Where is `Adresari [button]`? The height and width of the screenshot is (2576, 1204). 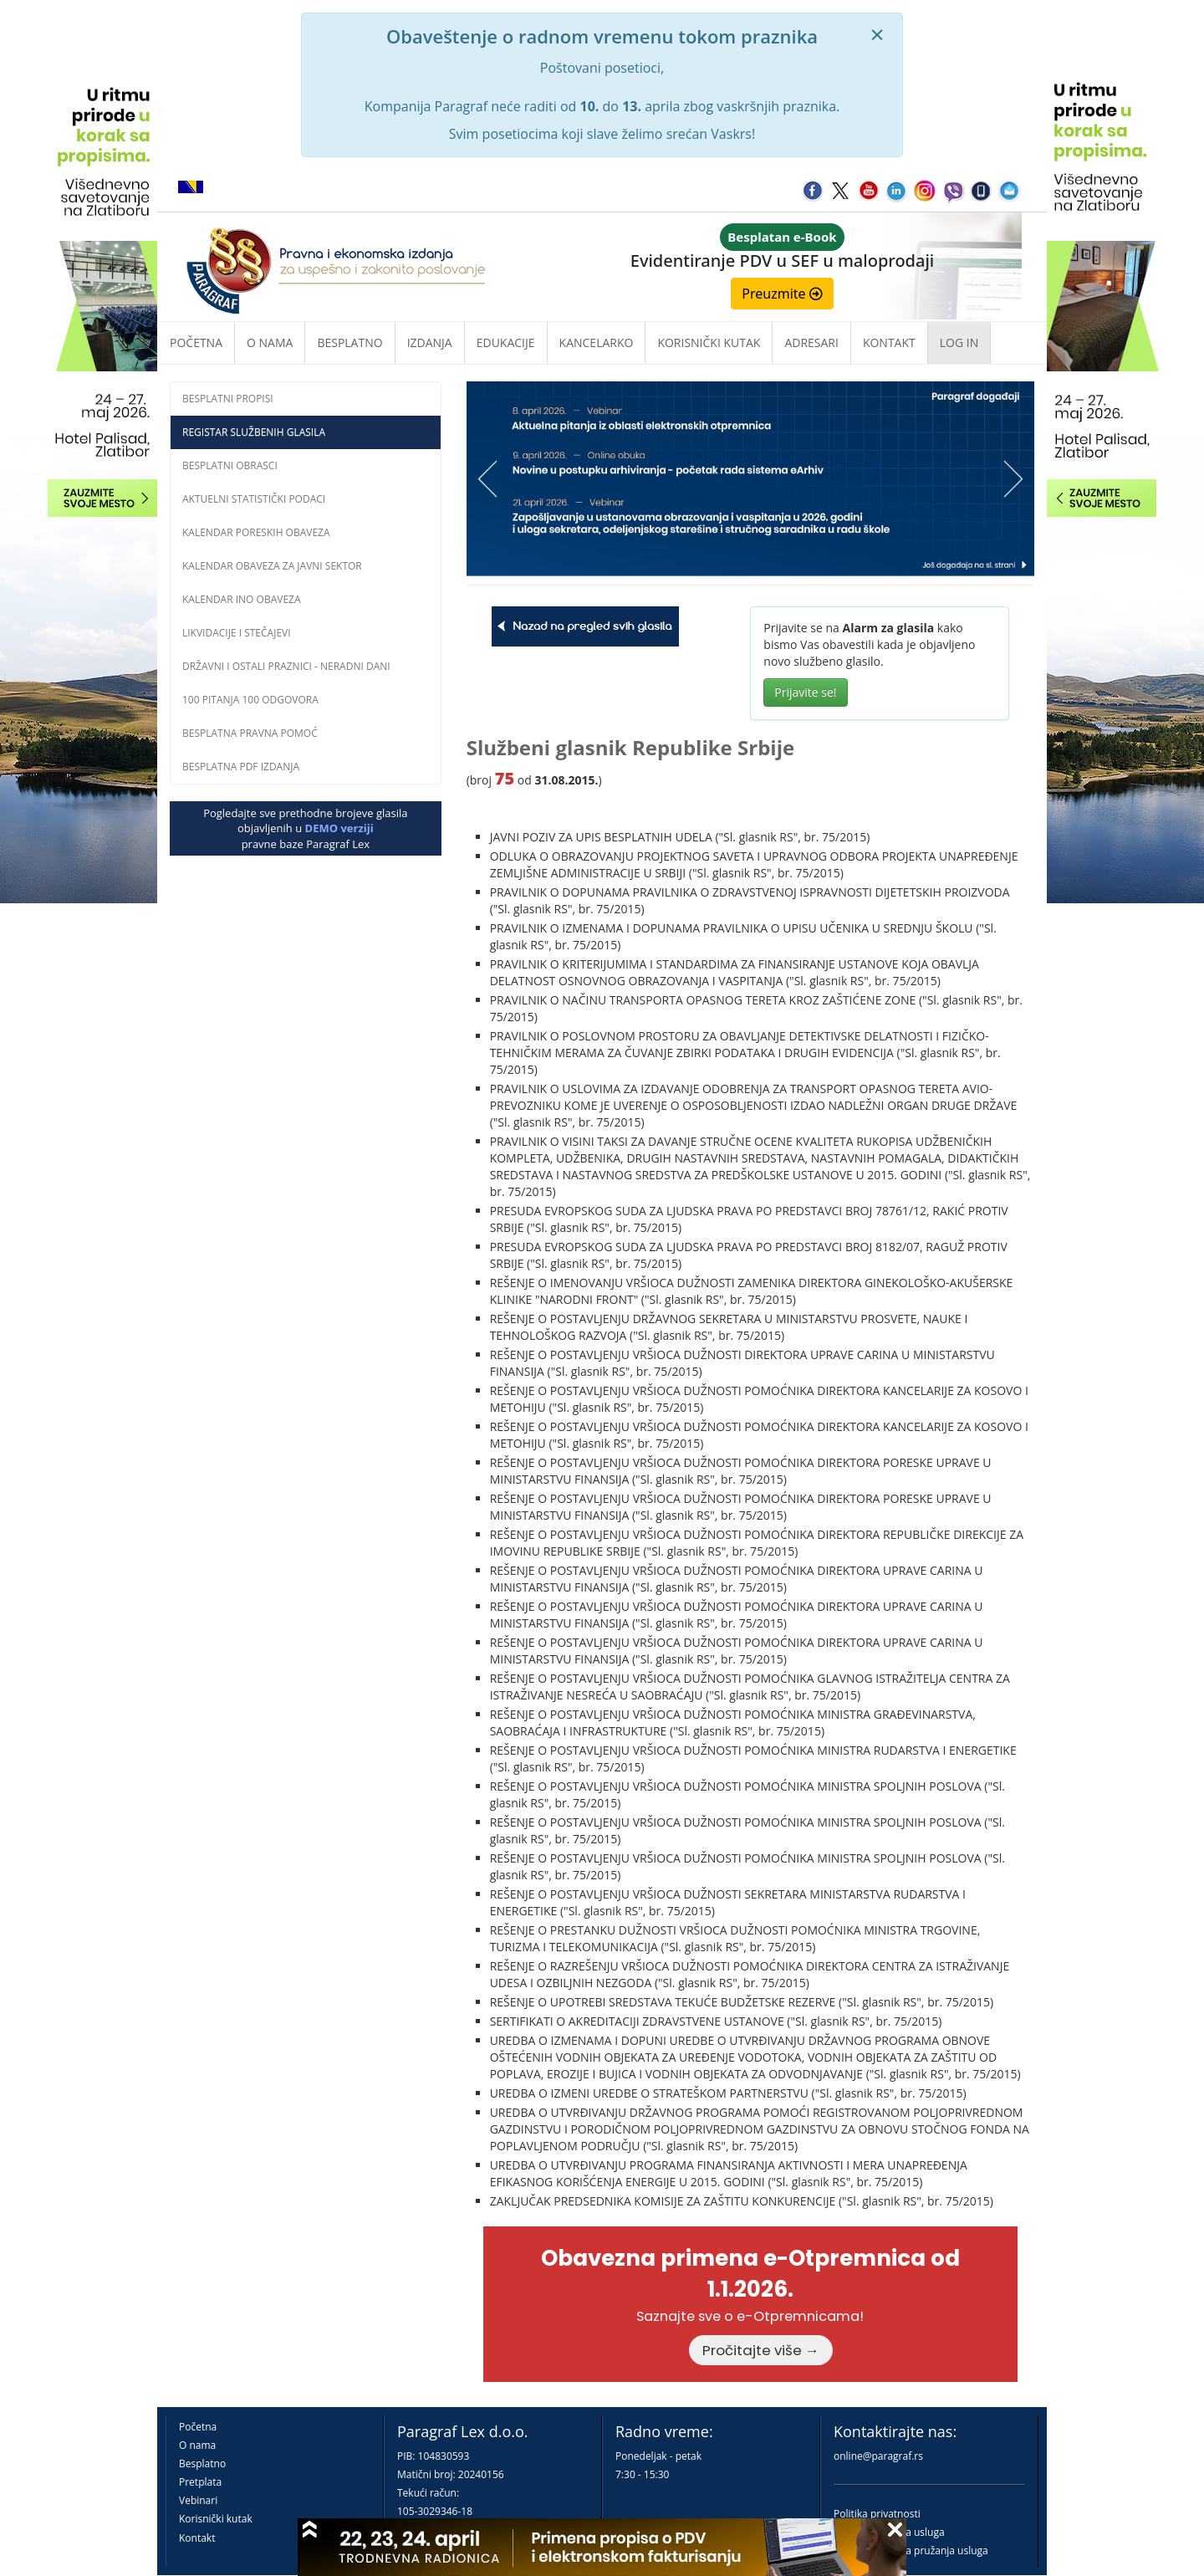 Adresari [button] is located at coordinates (811, 342).